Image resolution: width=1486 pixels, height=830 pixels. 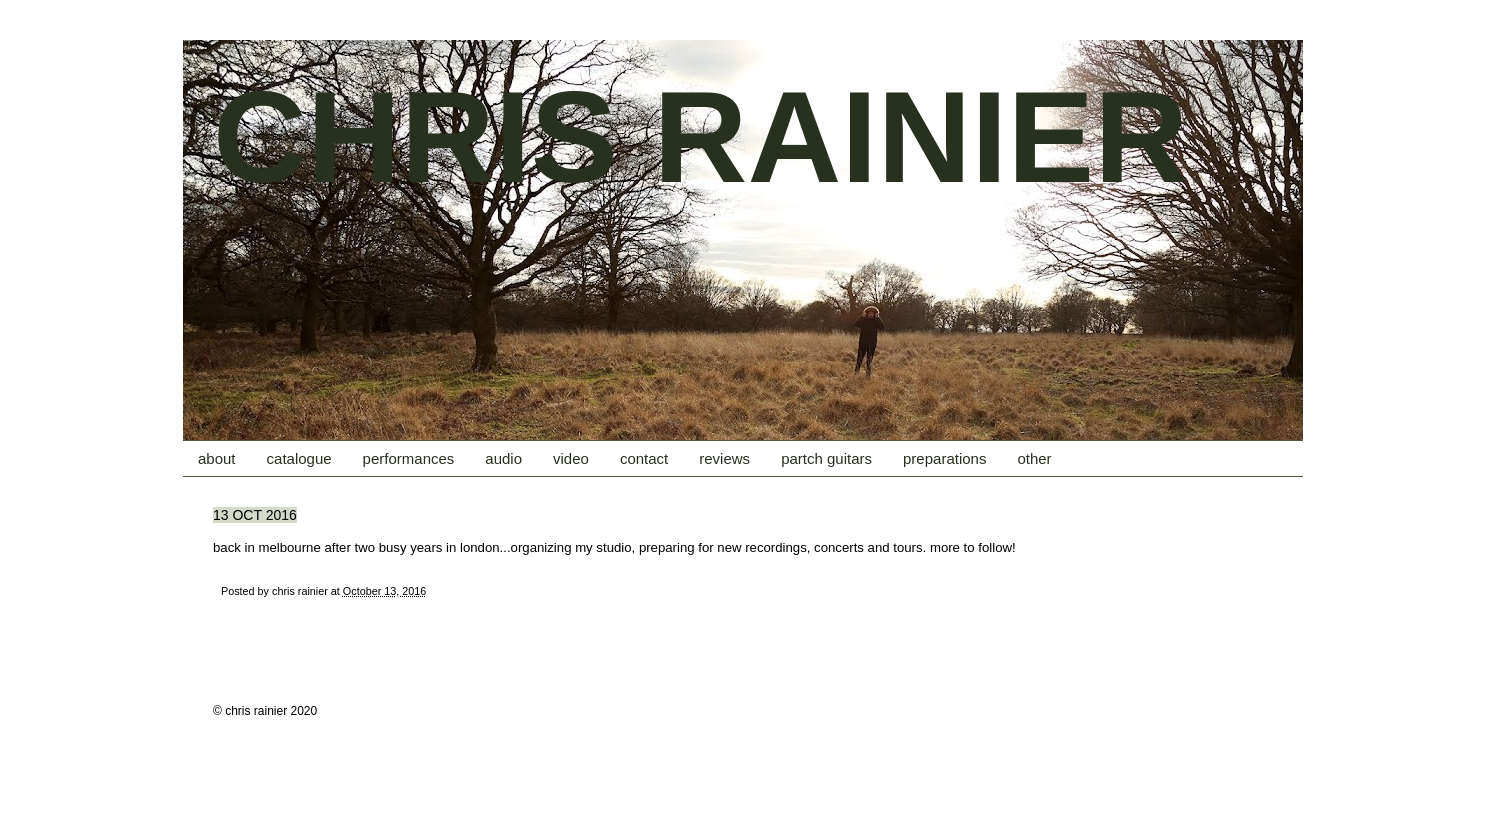 What do you see at coordinates (826, 458) in the screenshot?
I see `partch guitars` at bounding box center [826, 458].